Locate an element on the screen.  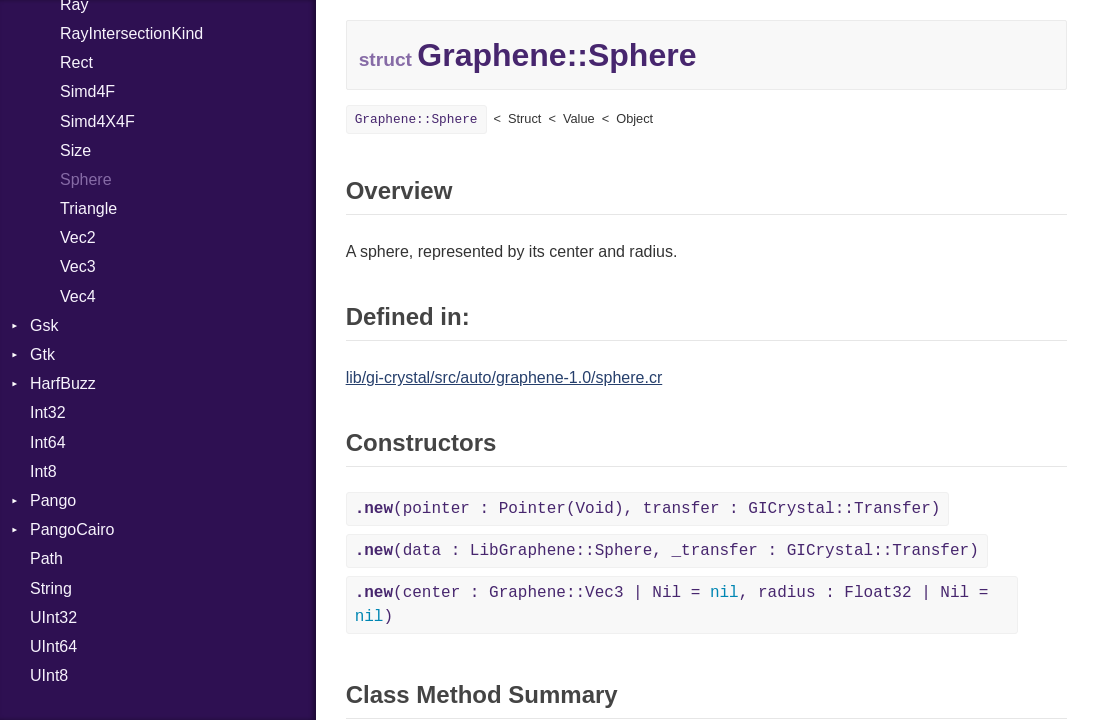
(center : Graphene::Vec3 | Nil = , radius : Float32 | Nil = ) is located at coordinates (672, 605).